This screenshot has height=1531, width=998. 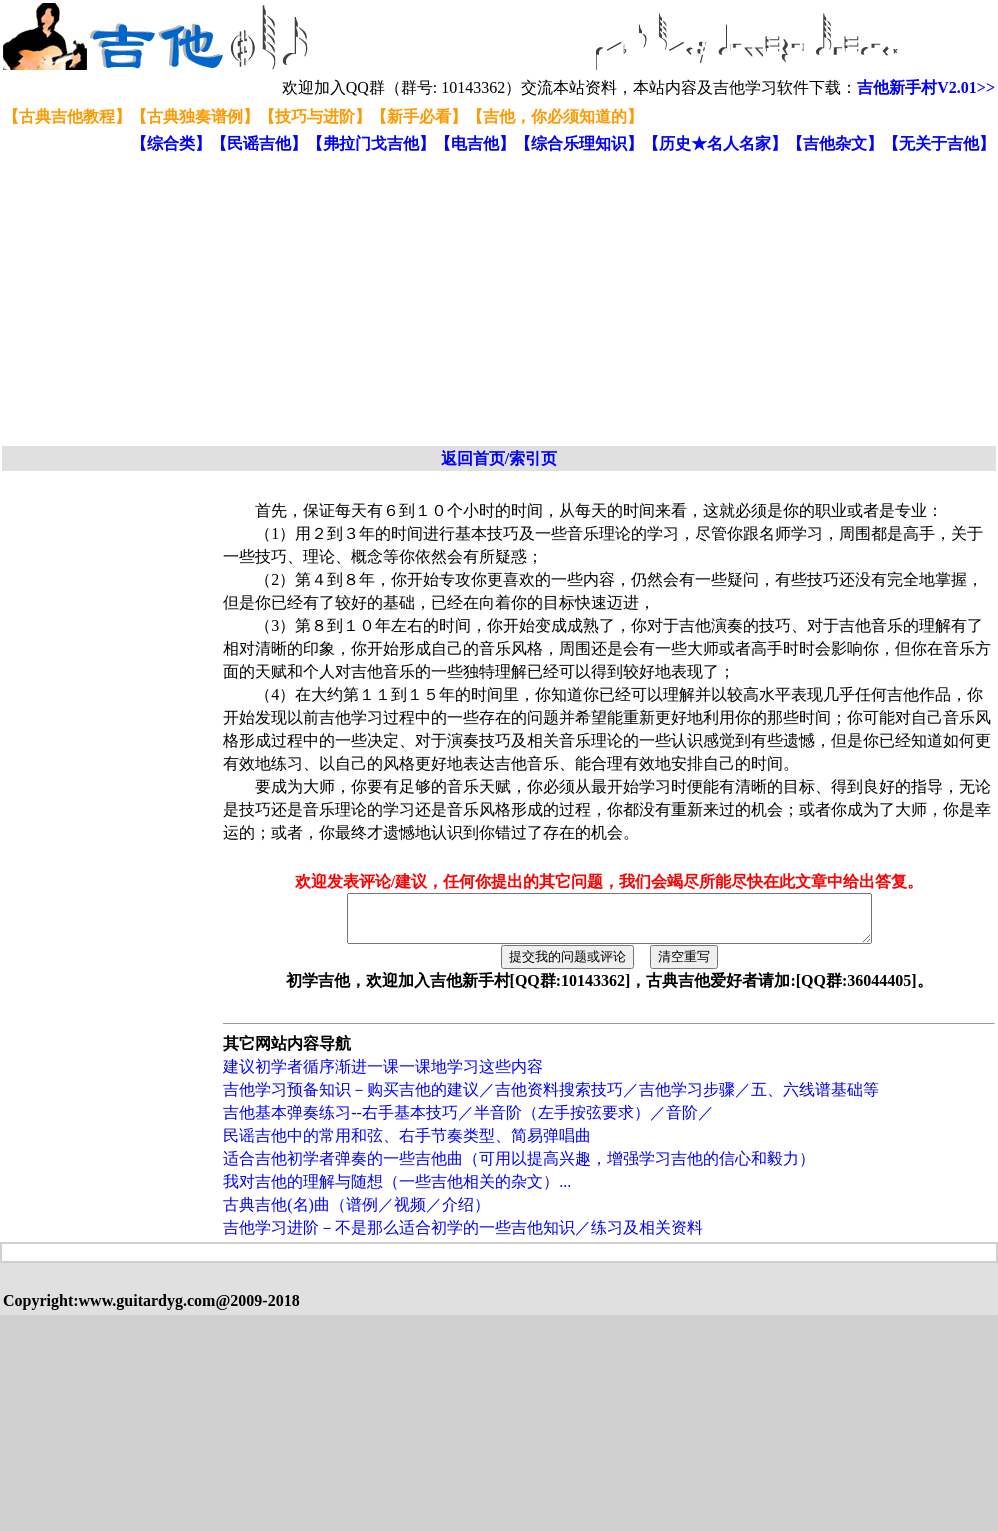 What do you see at coordinates (551, 1098) in the screenshot?
I see `吉他学习预备知识－购买吉他的建议／吉他资料搜索技巧／吉他学习步骤／五、六线谱基础等` at bounding box center [551, 1098].